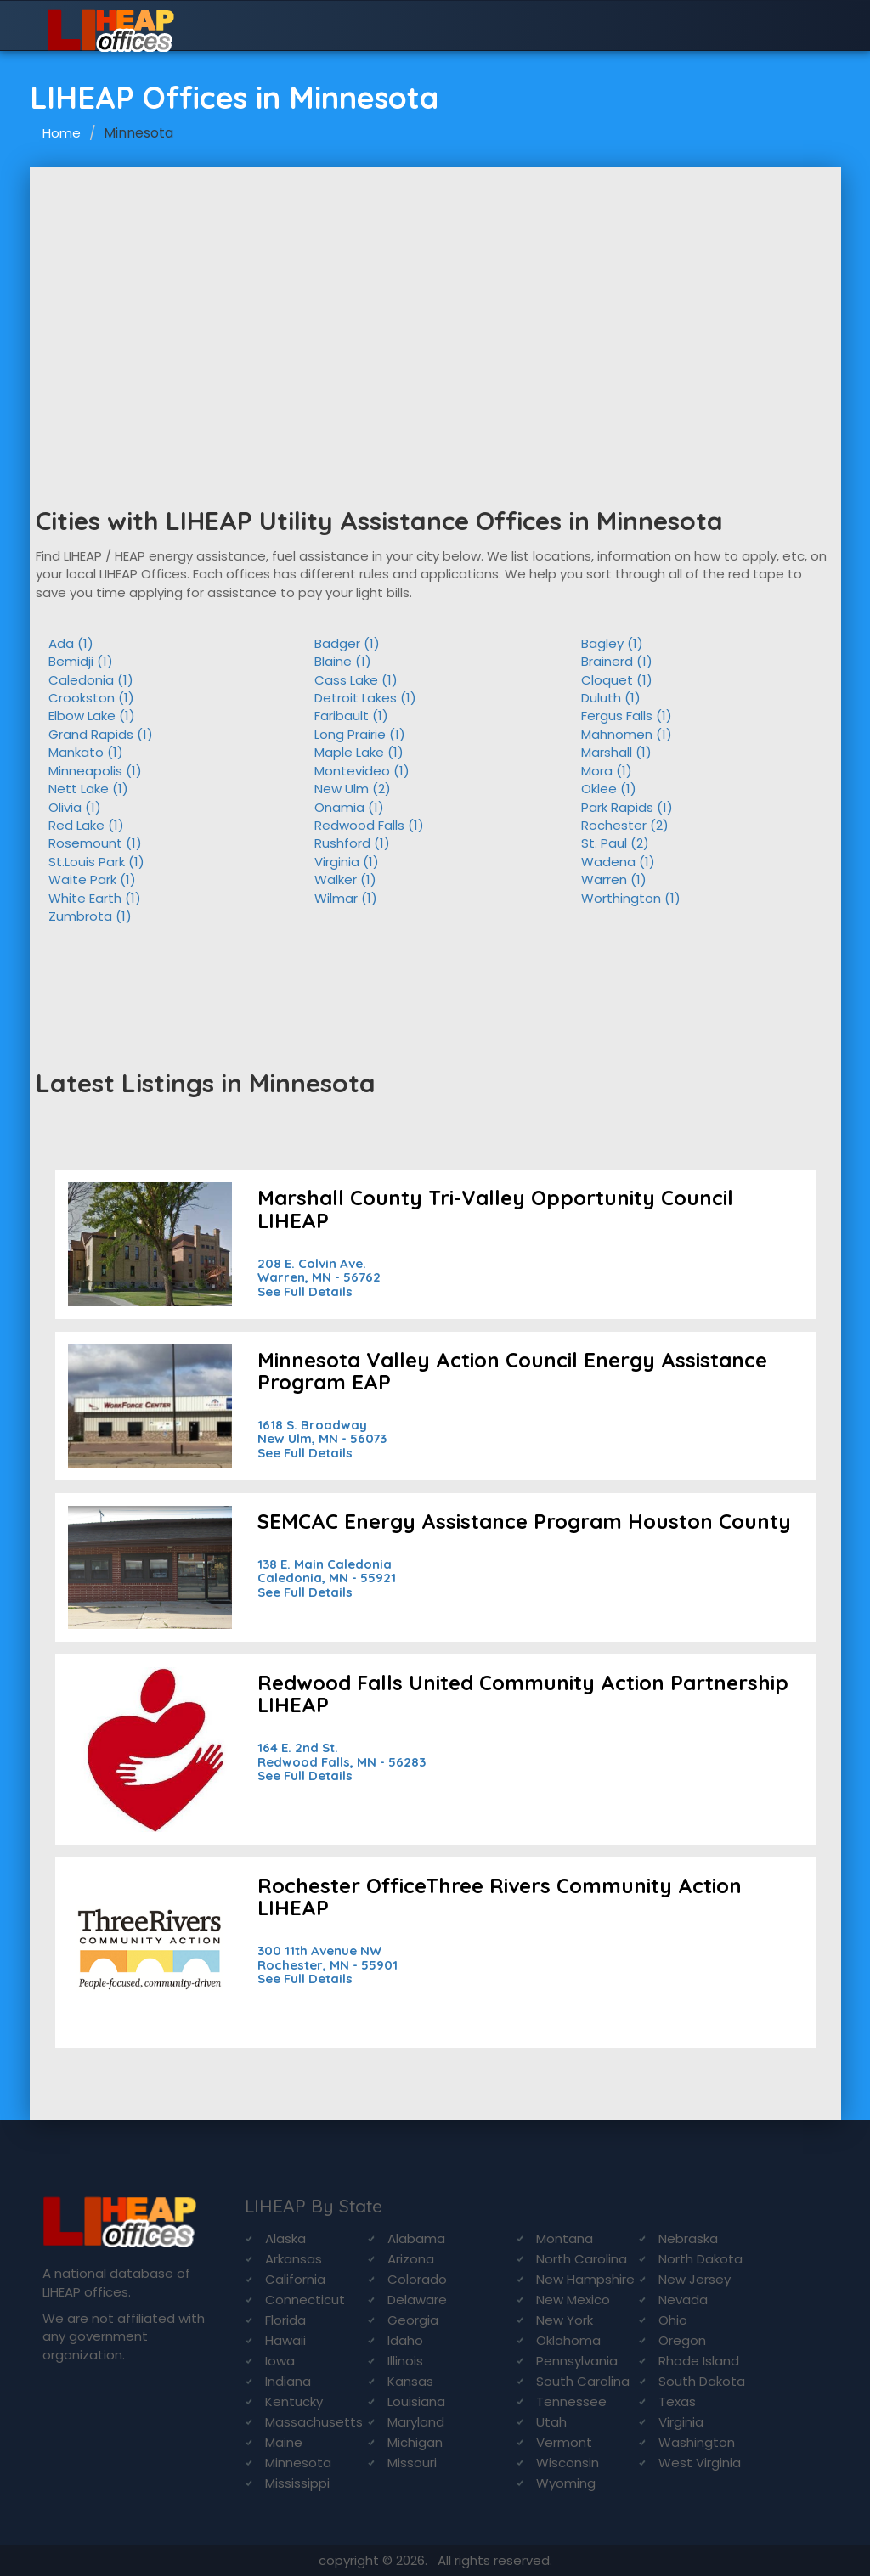  What do you see at coordinates (612, 643) in the screenshot?
I see `Bagley (1)` at bounding box center [612, 643].